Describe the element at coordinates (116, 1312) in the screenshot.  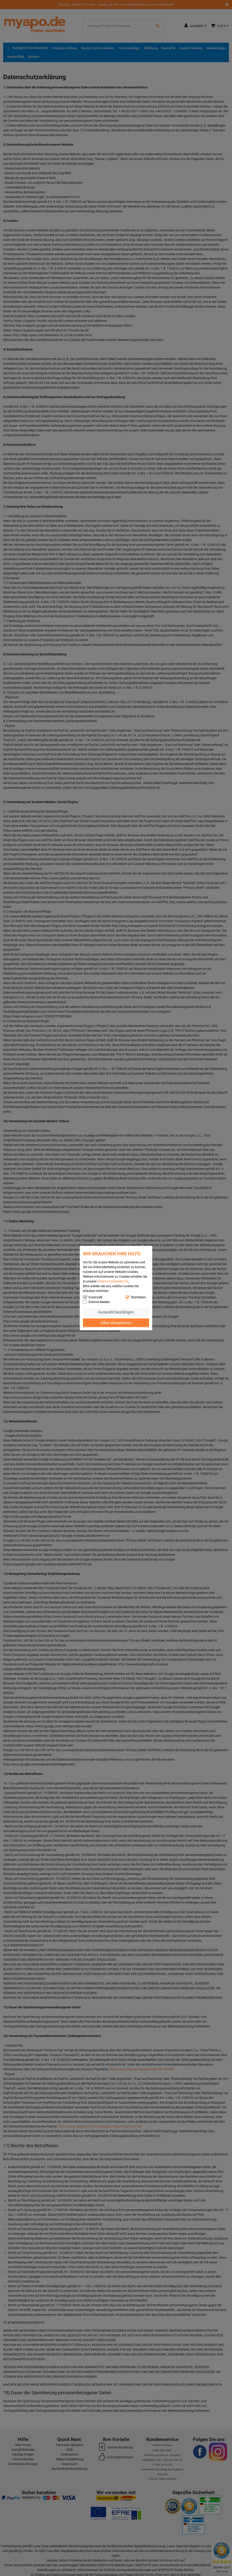
I see `Auswahl bestätigen` at that location.